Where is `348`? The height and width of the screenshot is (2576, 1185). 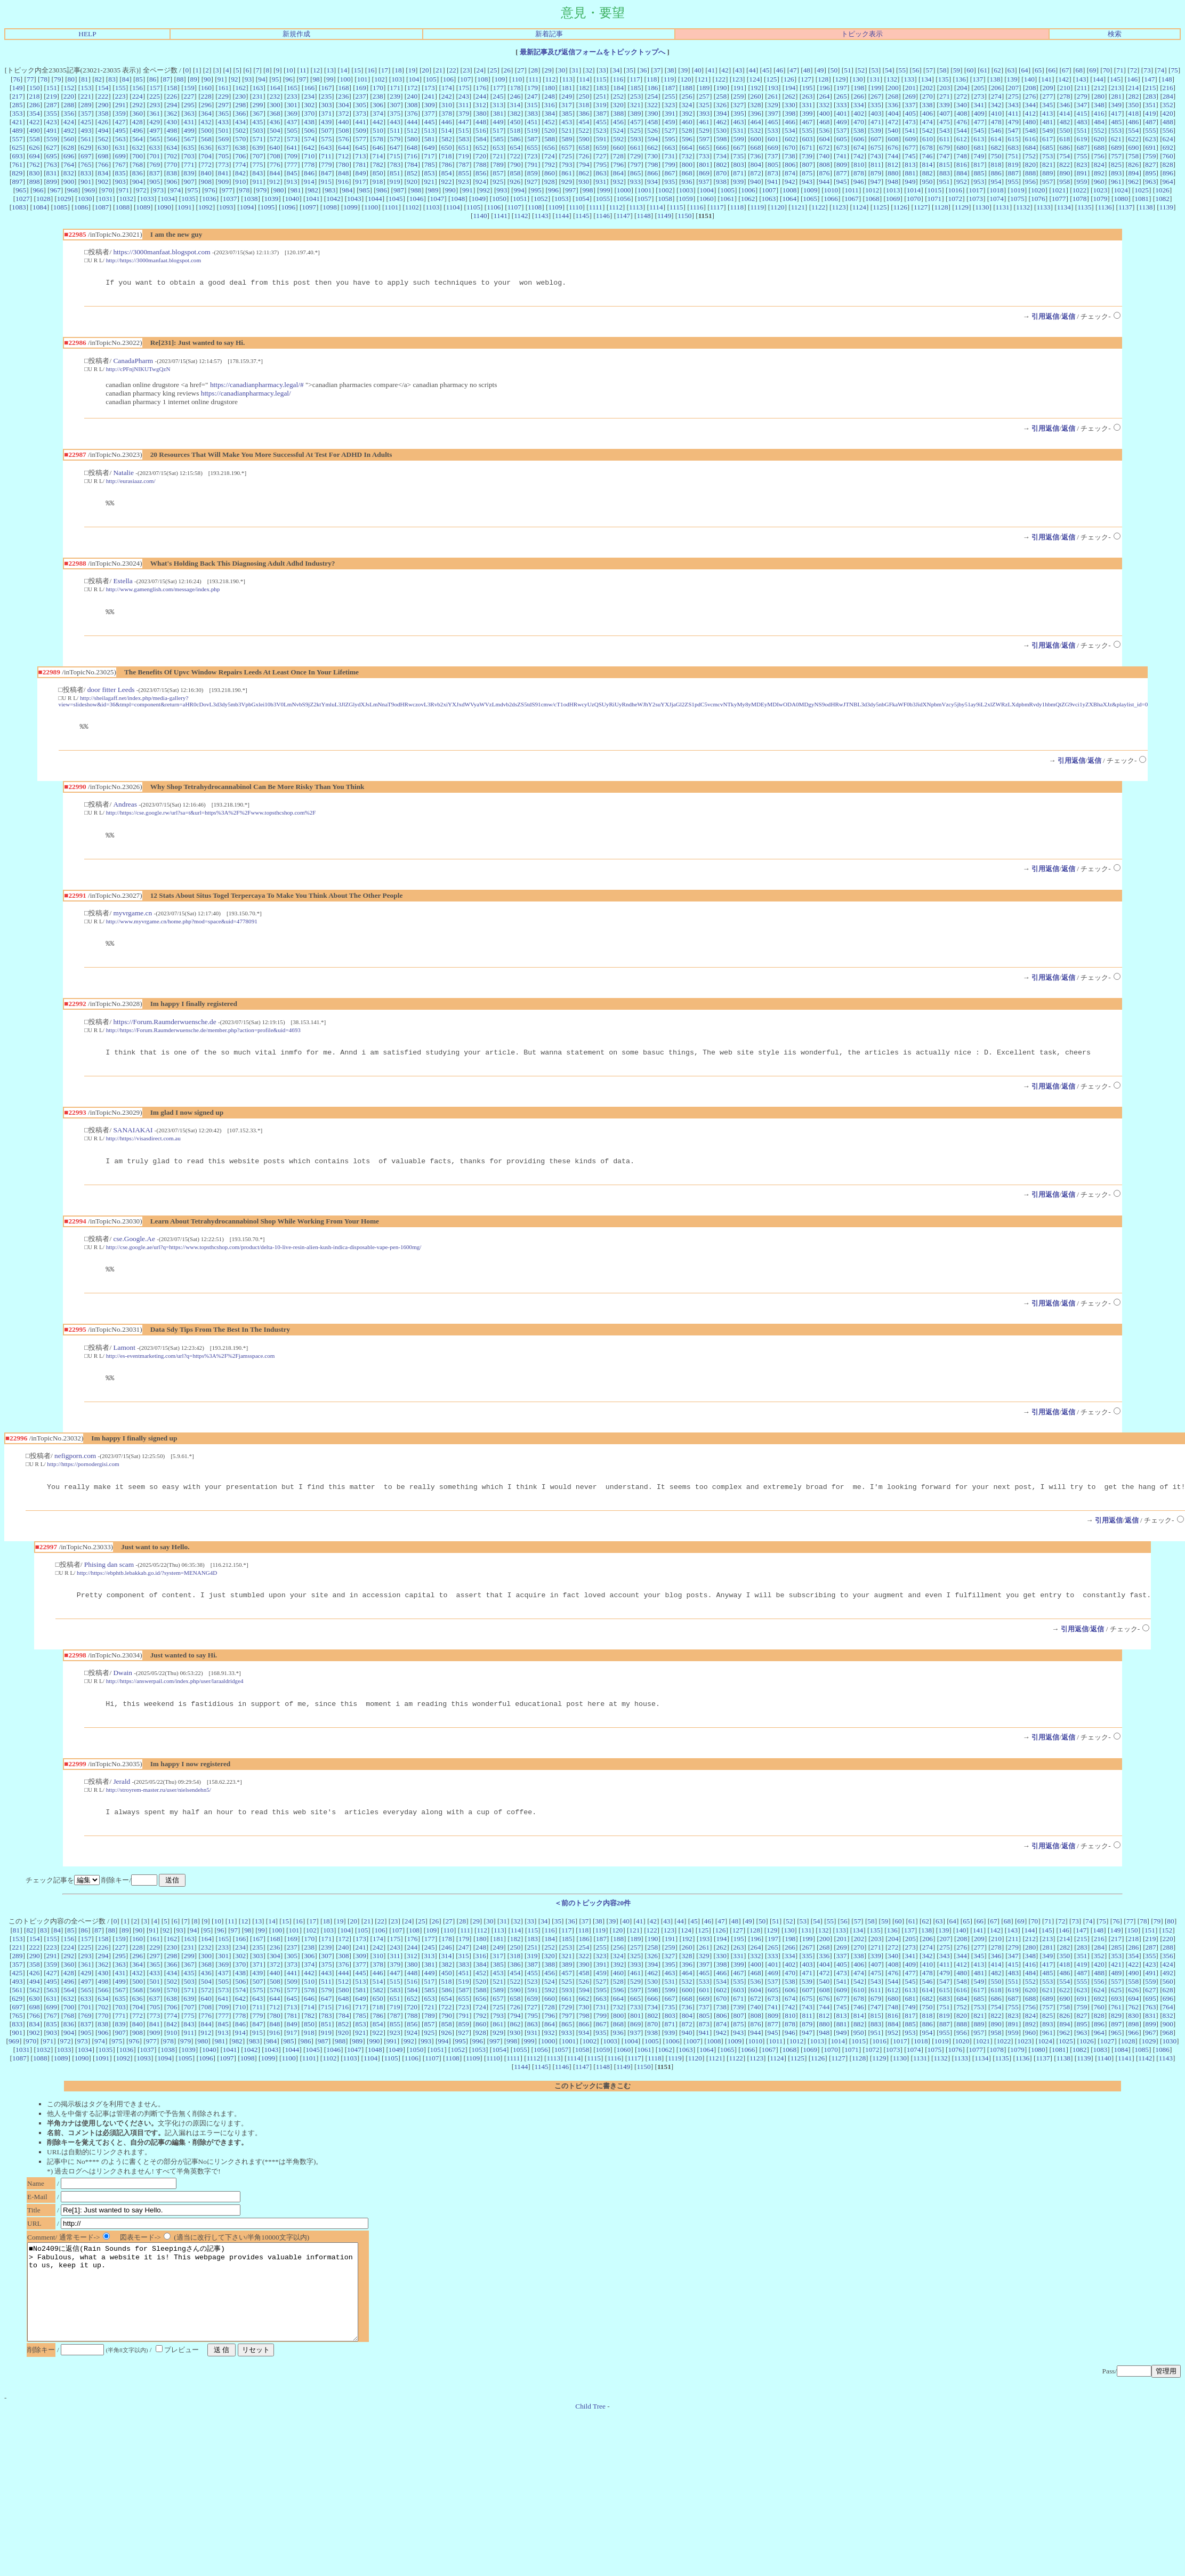 348 is located at coordinates (1099, 105).